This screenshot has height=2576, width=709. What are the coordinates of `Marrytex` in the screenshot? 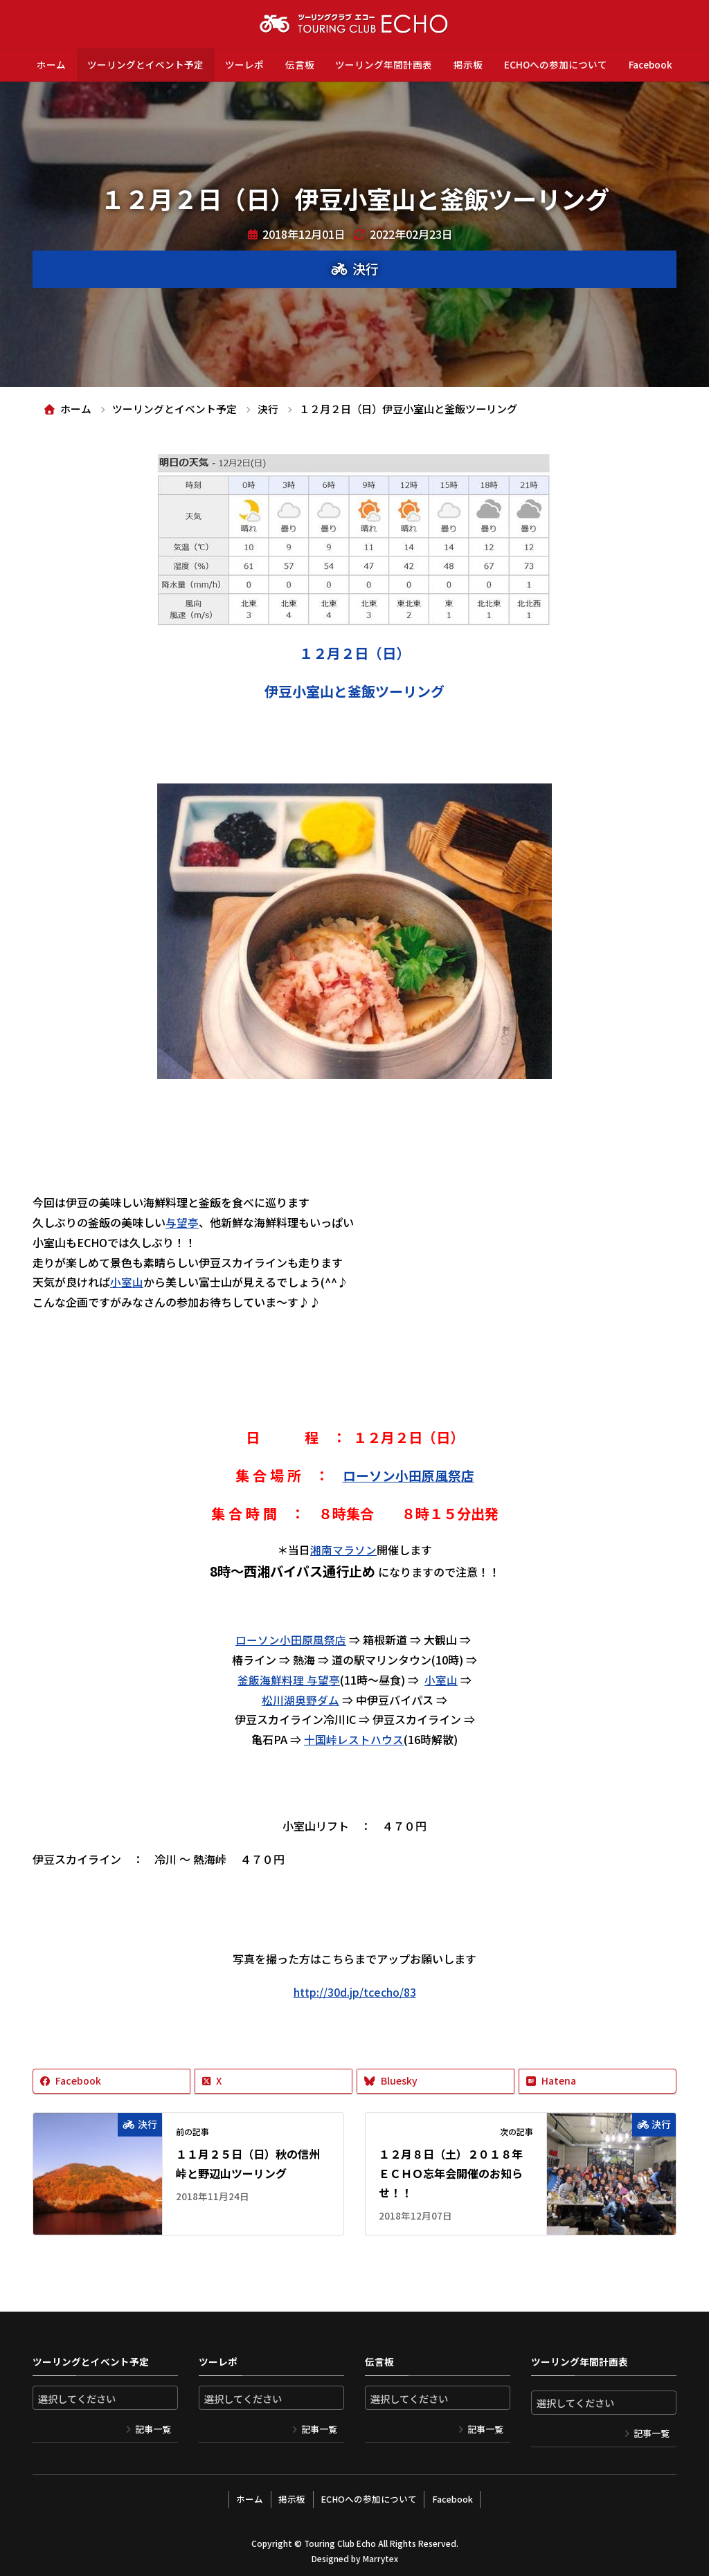 It's located at (380, 2555).